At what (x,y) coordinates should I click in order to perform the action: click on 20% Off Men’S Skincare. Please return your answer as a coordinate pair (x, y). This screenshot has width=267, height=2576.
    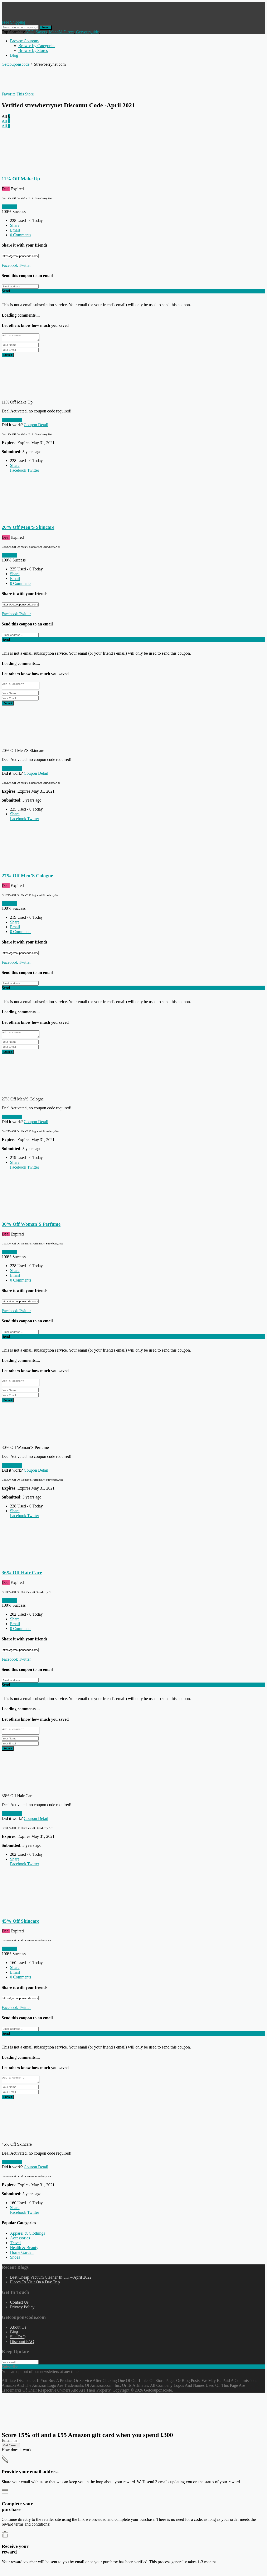
    Looking at the image, I should click on (28, 528).